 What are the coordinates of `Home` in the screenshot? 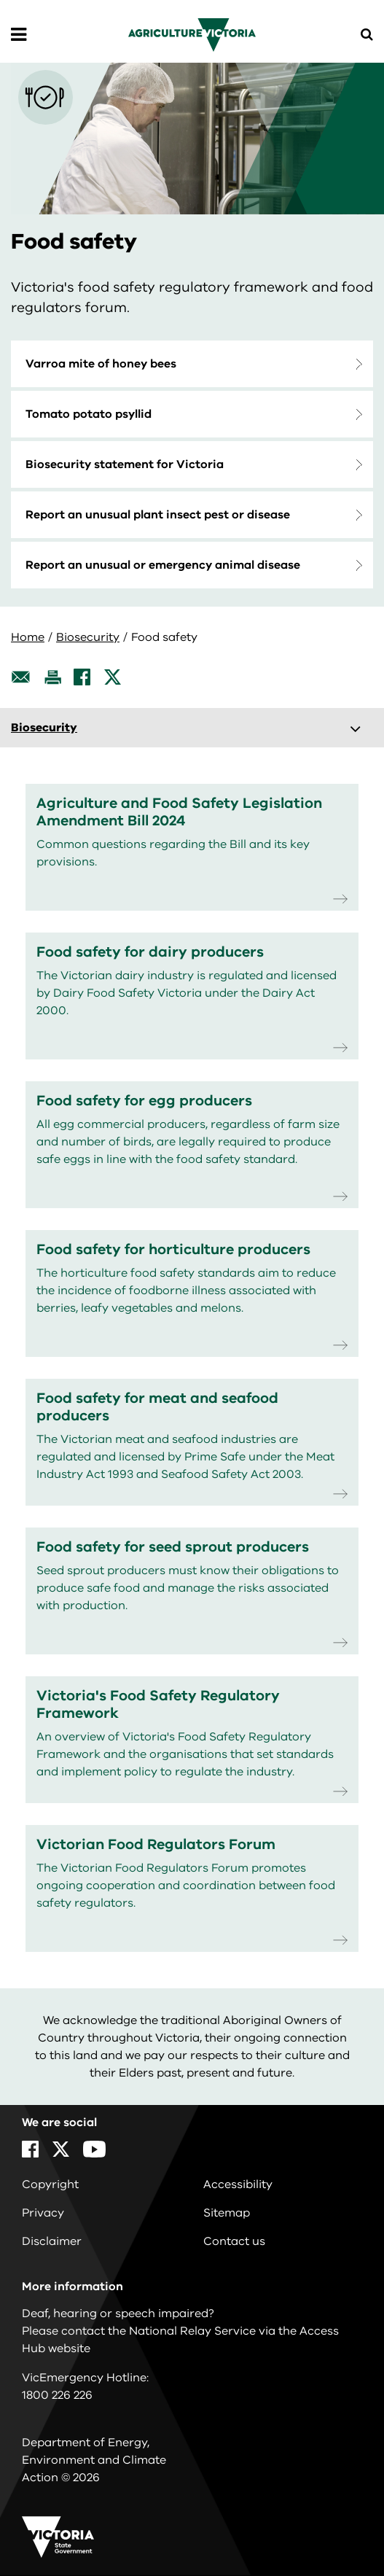 It's located at (27, 637).